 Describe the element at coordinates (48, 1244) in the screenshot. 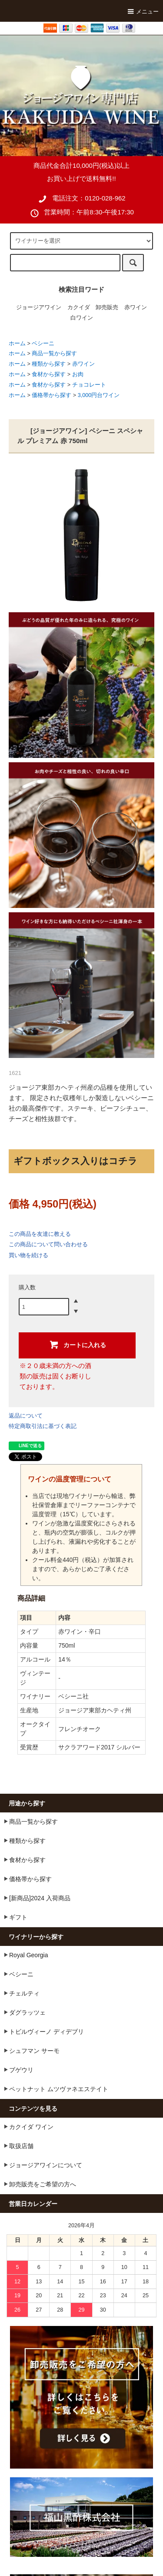

I see `この商品について問い合わせる` at that location.